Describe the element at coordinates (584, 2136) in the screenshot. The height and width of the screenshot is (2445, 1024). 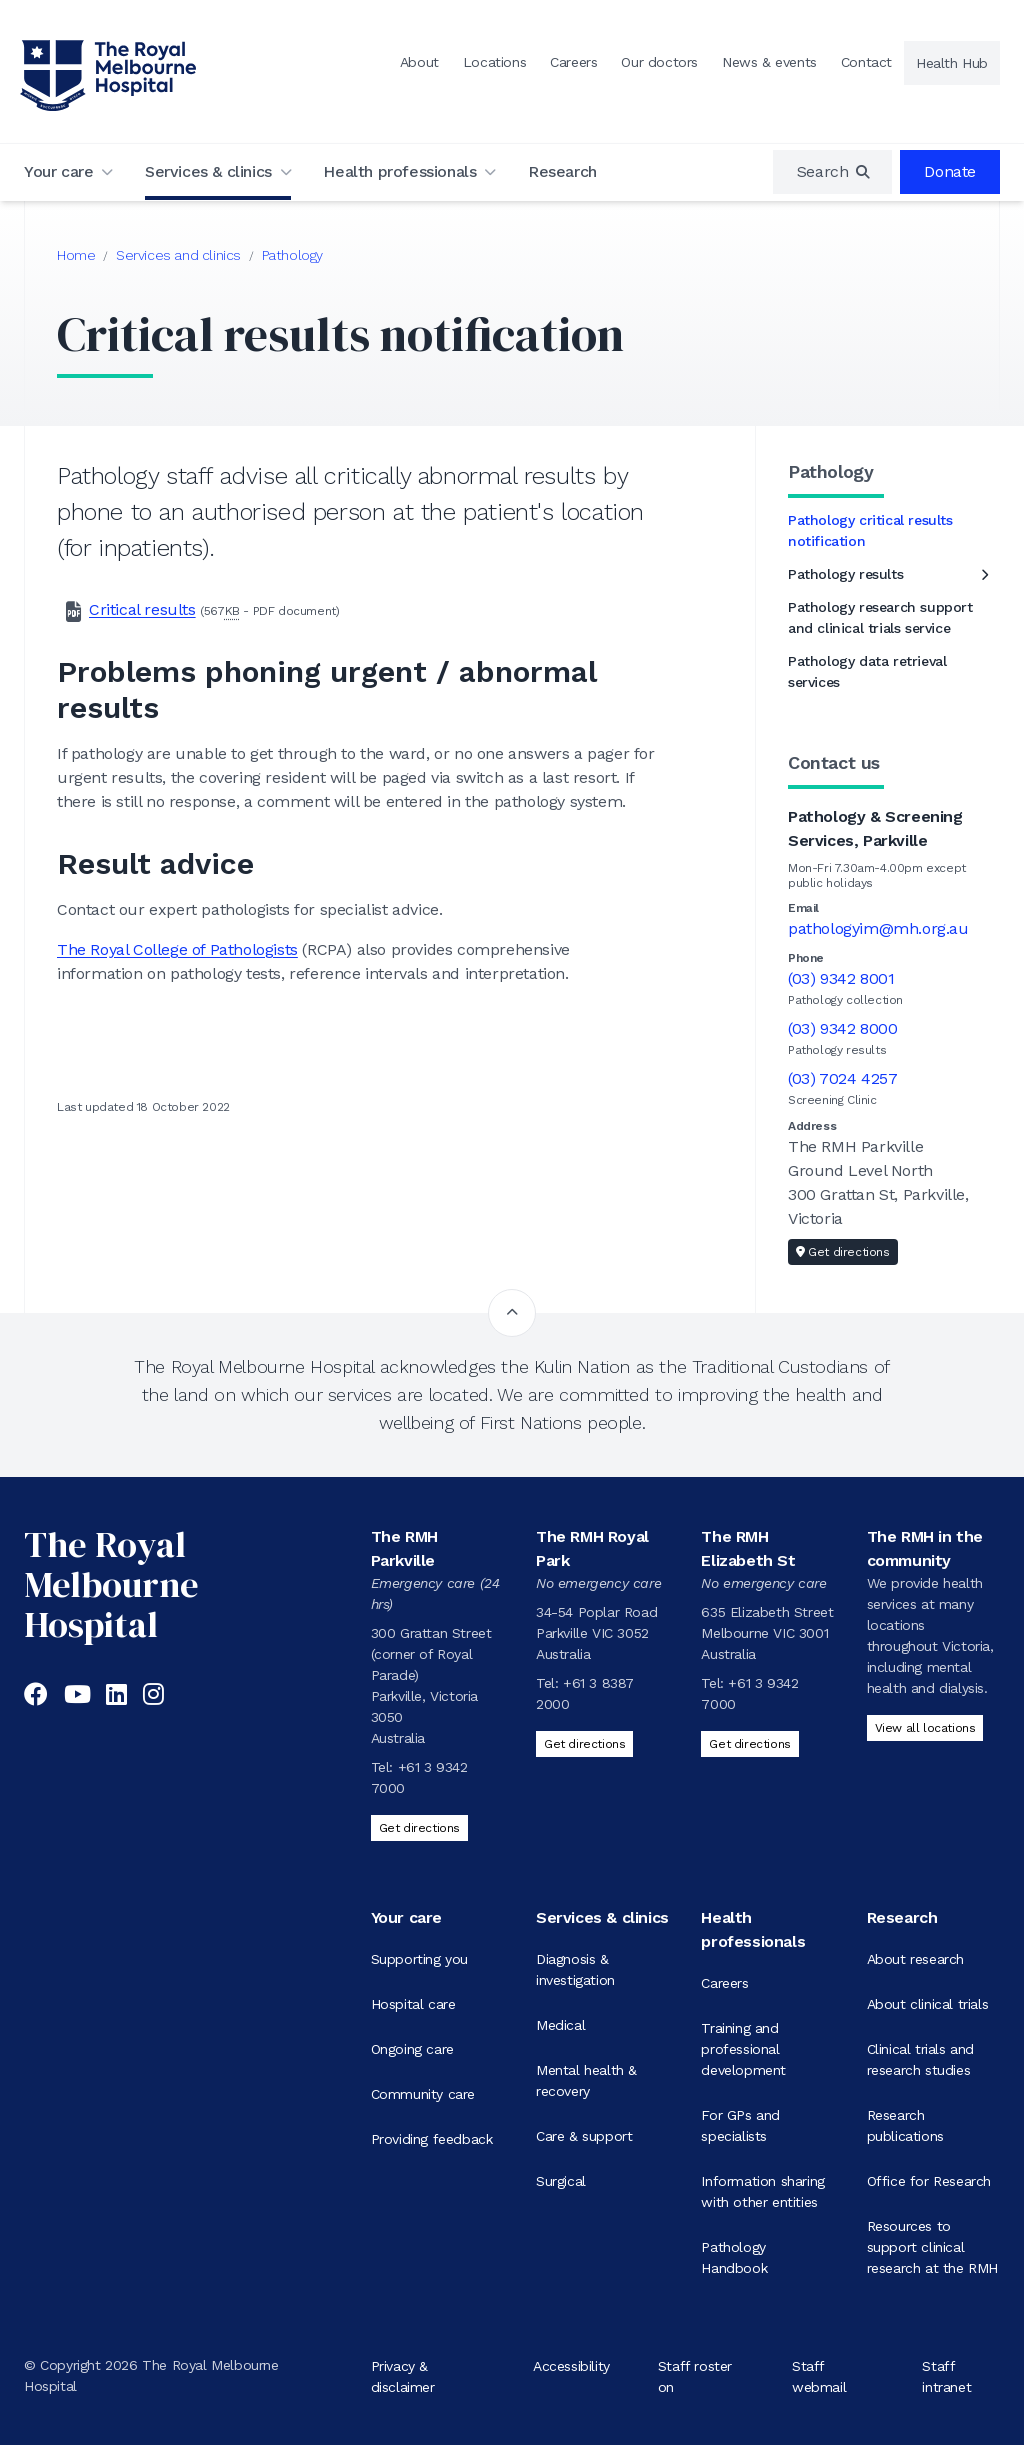
I see `Care & support` at that location.